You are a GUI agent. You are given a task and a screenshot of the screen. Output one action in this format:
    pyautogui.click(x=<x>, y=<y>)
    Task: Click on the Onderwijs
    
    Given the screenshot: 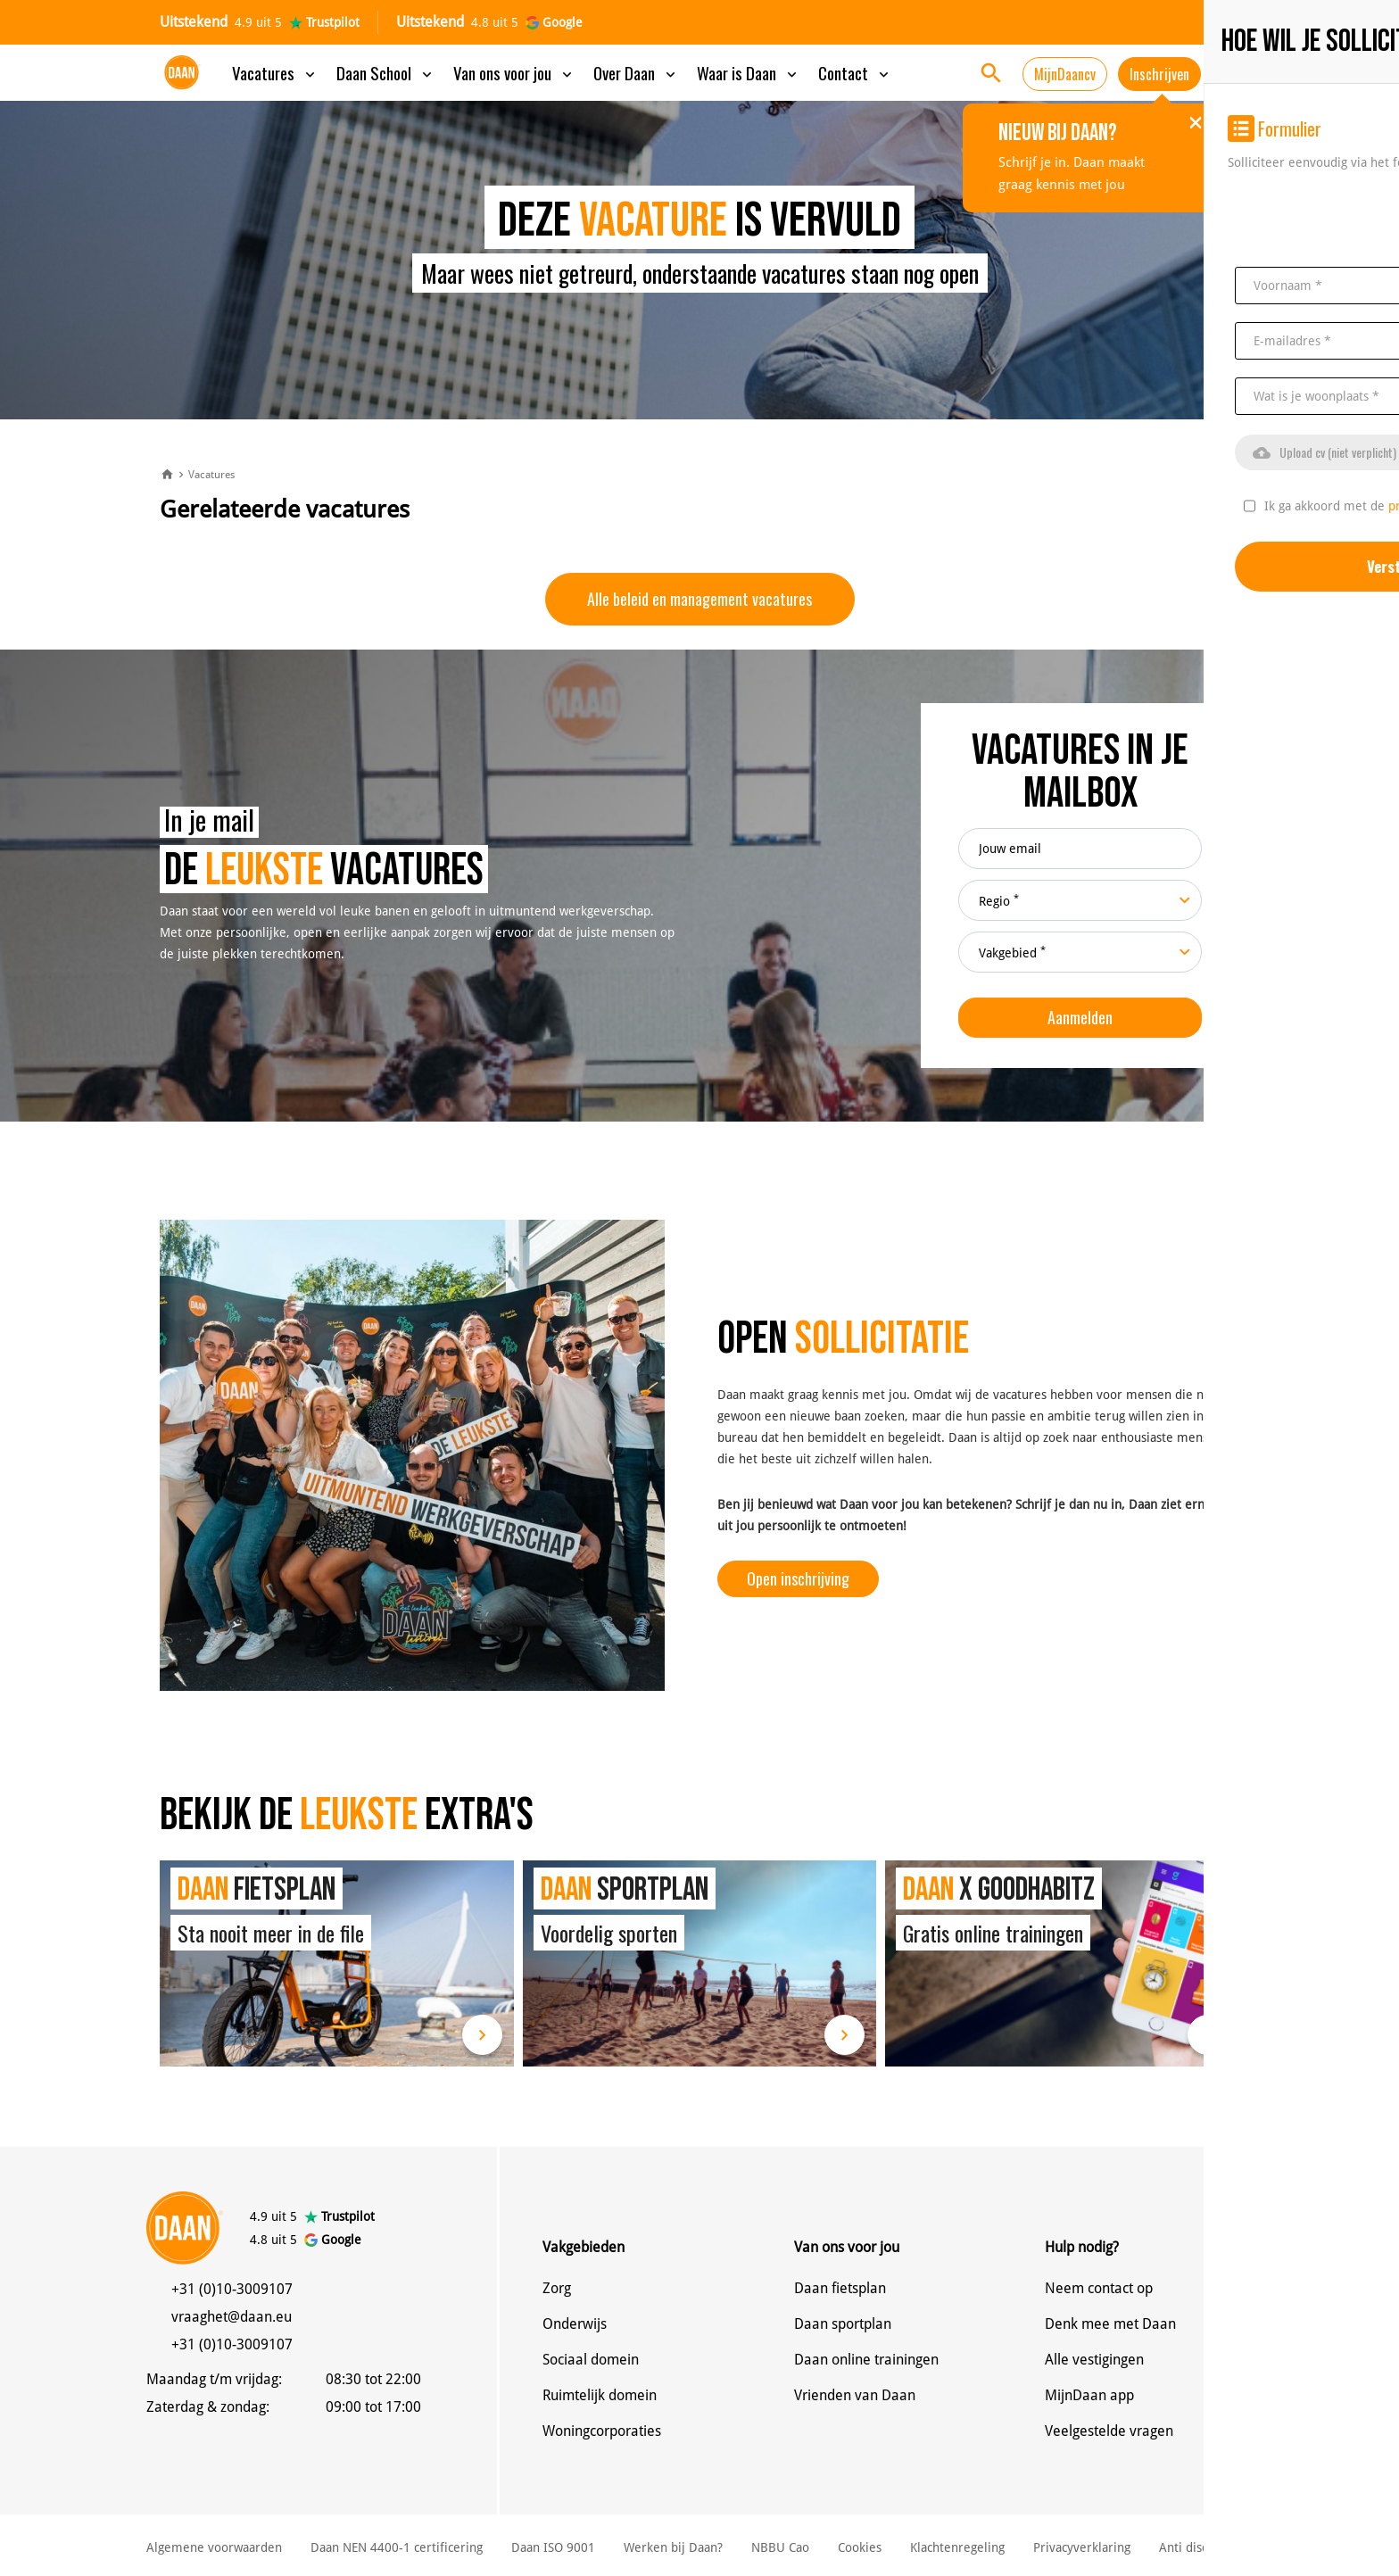 What is the action you would take?
    pyautogui.click(x=574, y=2323)
    